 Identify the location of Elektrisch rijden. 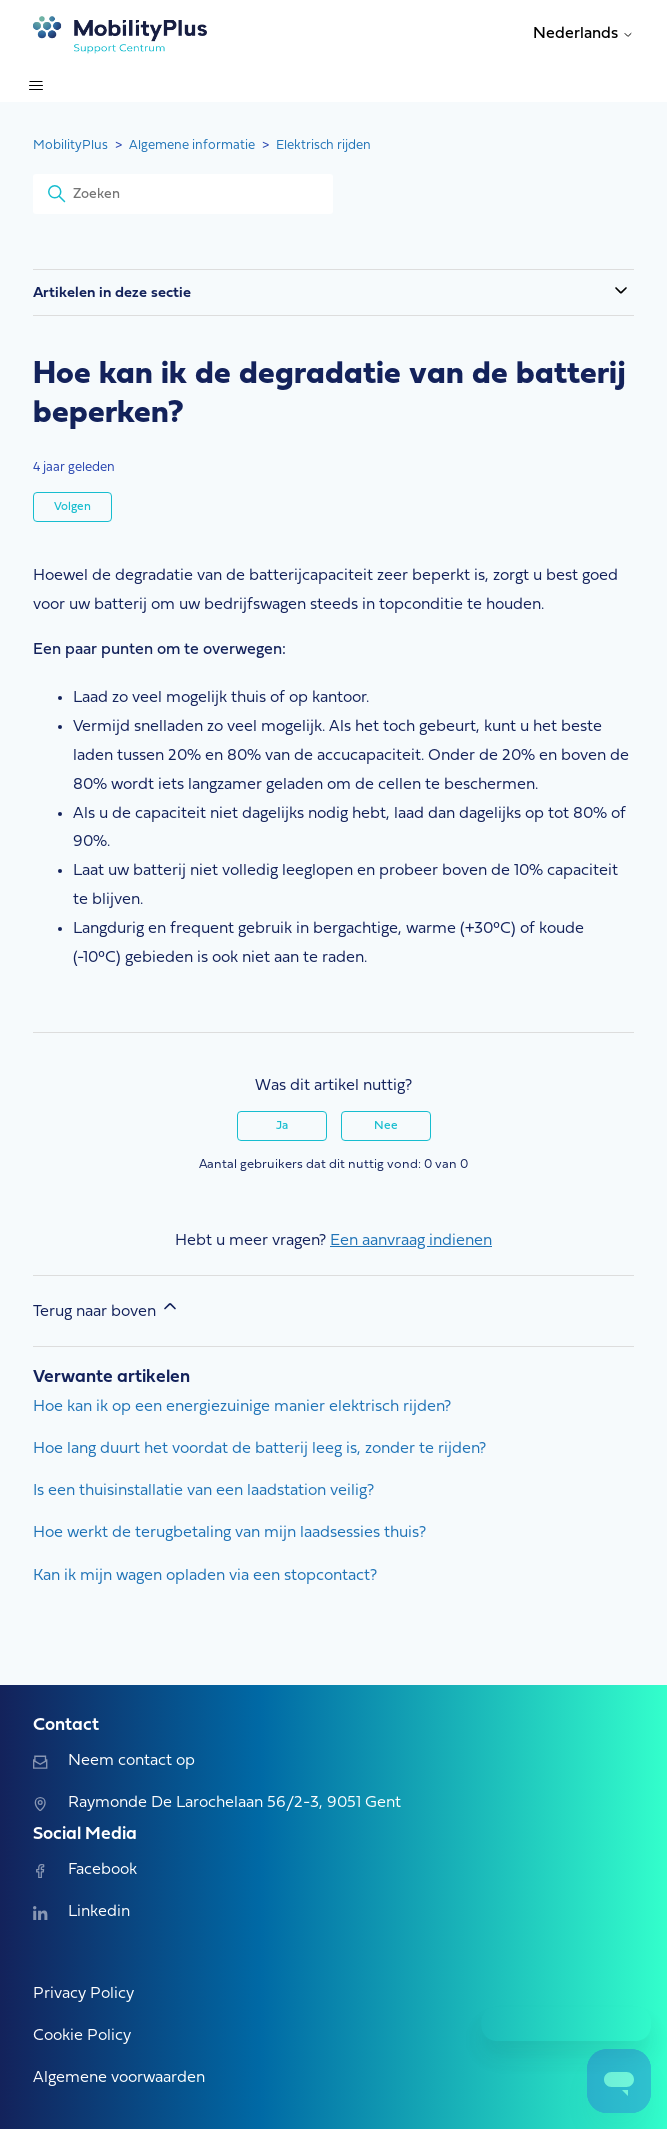
(323, 145).